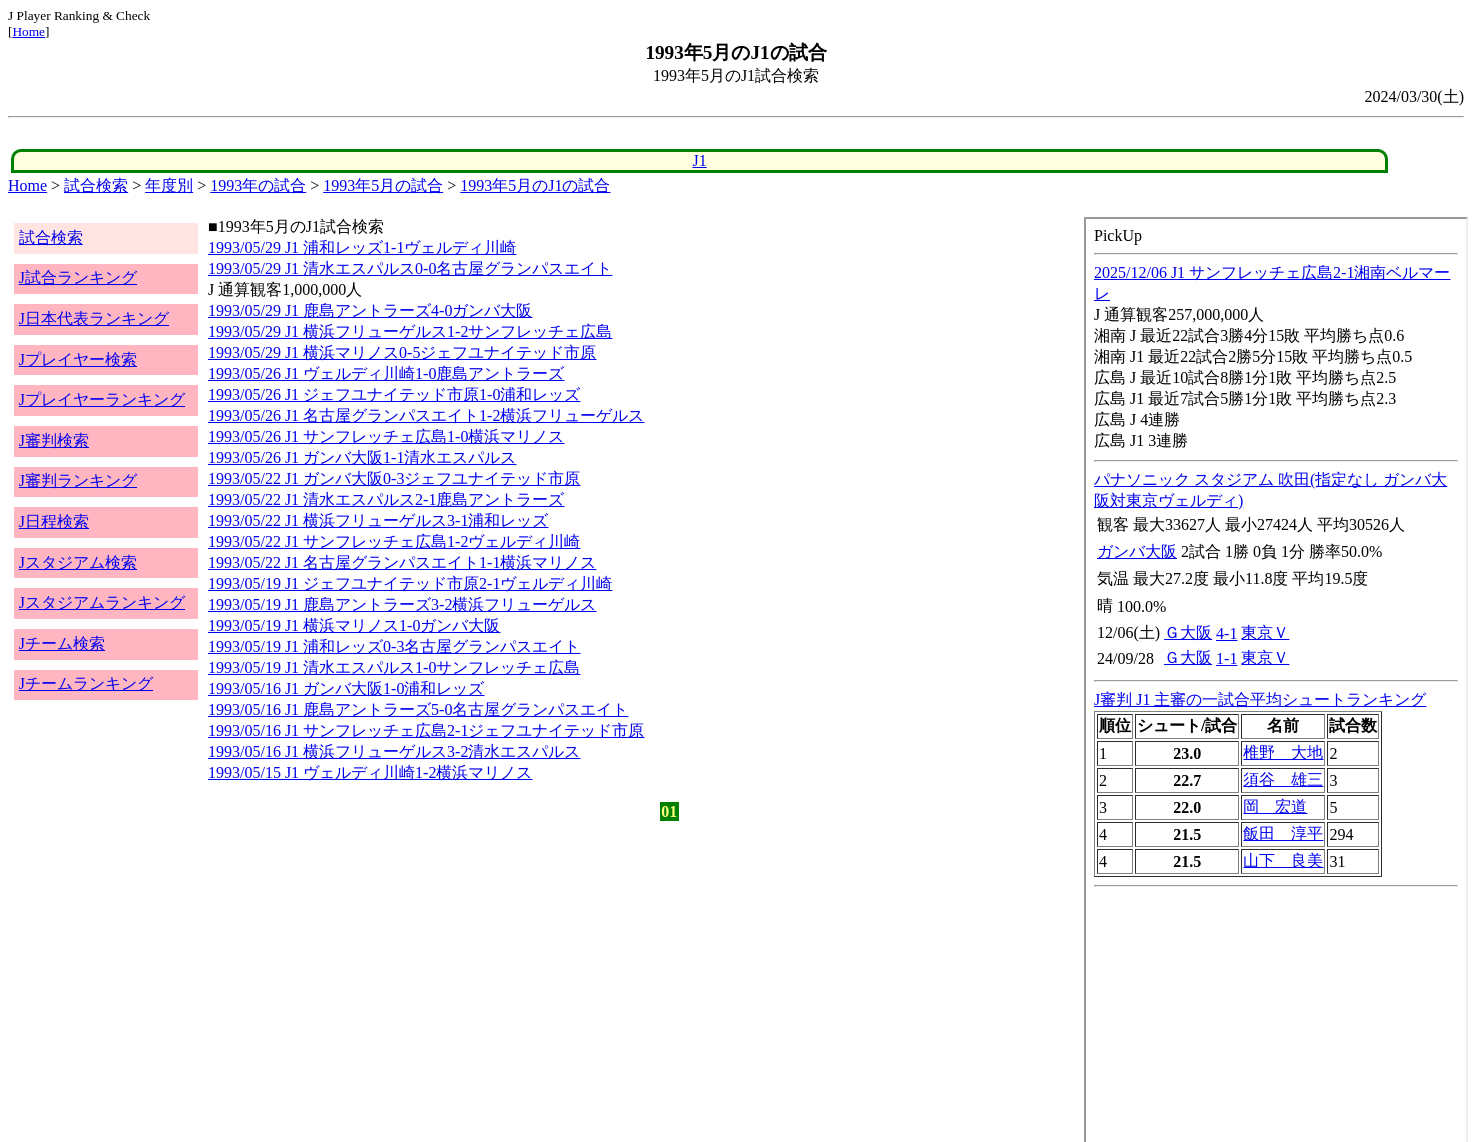 The width and height of the screenshot is (1472, 1142). Describe the element at coordinates (386, 373) in the screenshot. I see `1993/05/26 J1 ヴェルディ川崎1-0鹿島アントラーズ` at that location.